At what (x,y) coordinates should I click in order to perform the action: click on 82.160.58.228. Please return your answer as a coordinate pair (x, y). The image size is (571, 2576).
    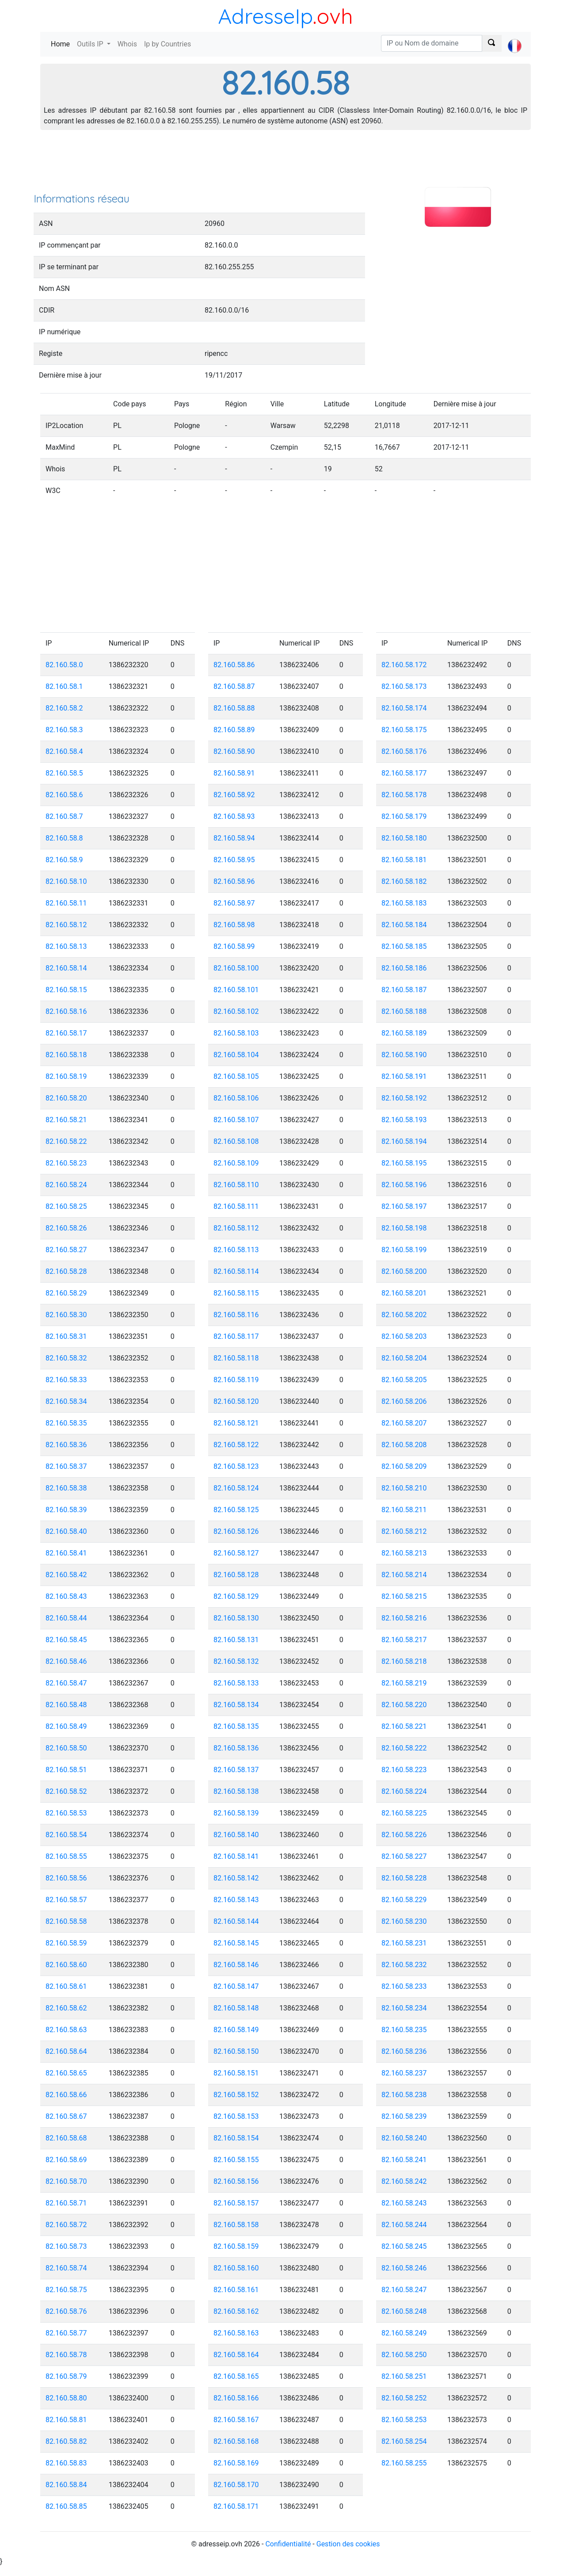
    Looking at the image, I should click on (404, 1878).